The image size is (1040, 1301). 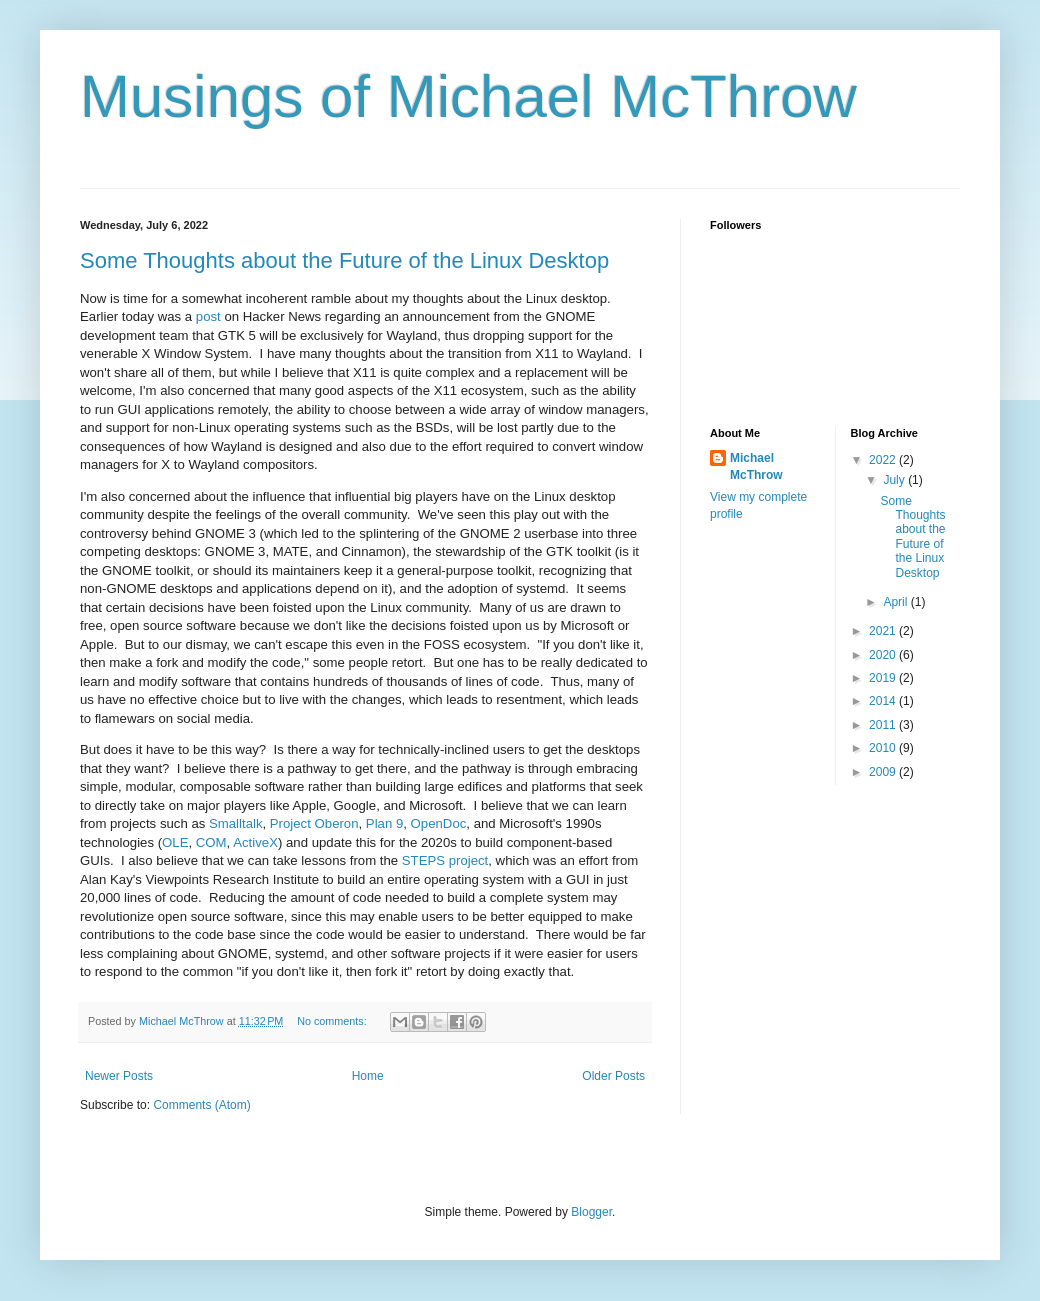 What do you see at coordinates (211, 842) in the screenshot?
I see `COM` at bounding box center [211, 842].